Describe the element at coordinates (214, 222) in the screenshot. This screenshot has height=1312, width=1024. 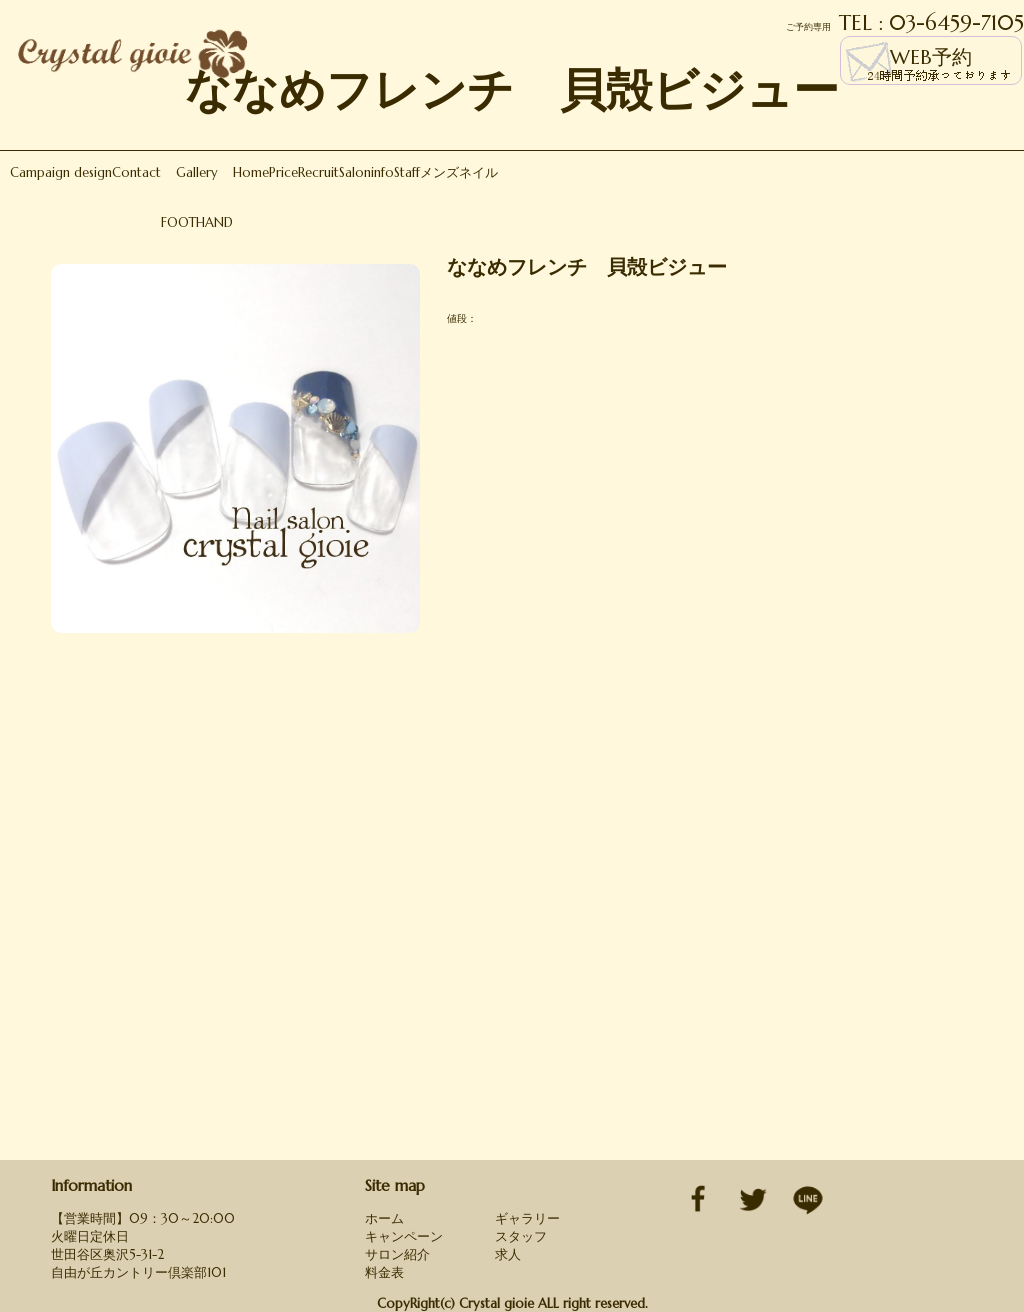
I see `HAND` at that location.